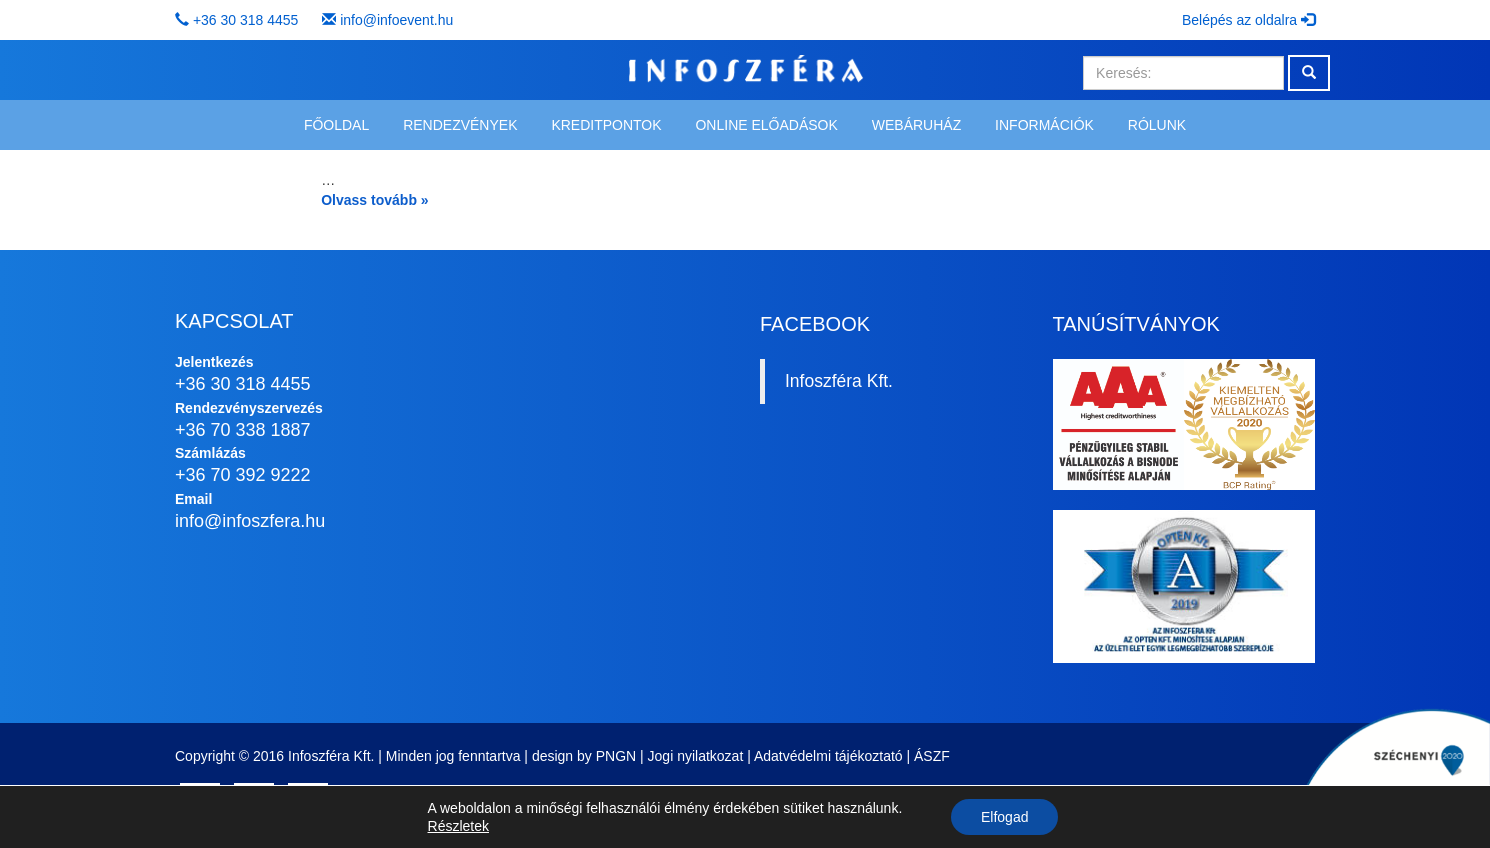 Image resolution: width=1490 pixels, height=848 pixels. What do you see at coordinates (828, 756) in the screenshot?
I see `Adatvédelmi tájékoztató` at bounding box center [828, 756].